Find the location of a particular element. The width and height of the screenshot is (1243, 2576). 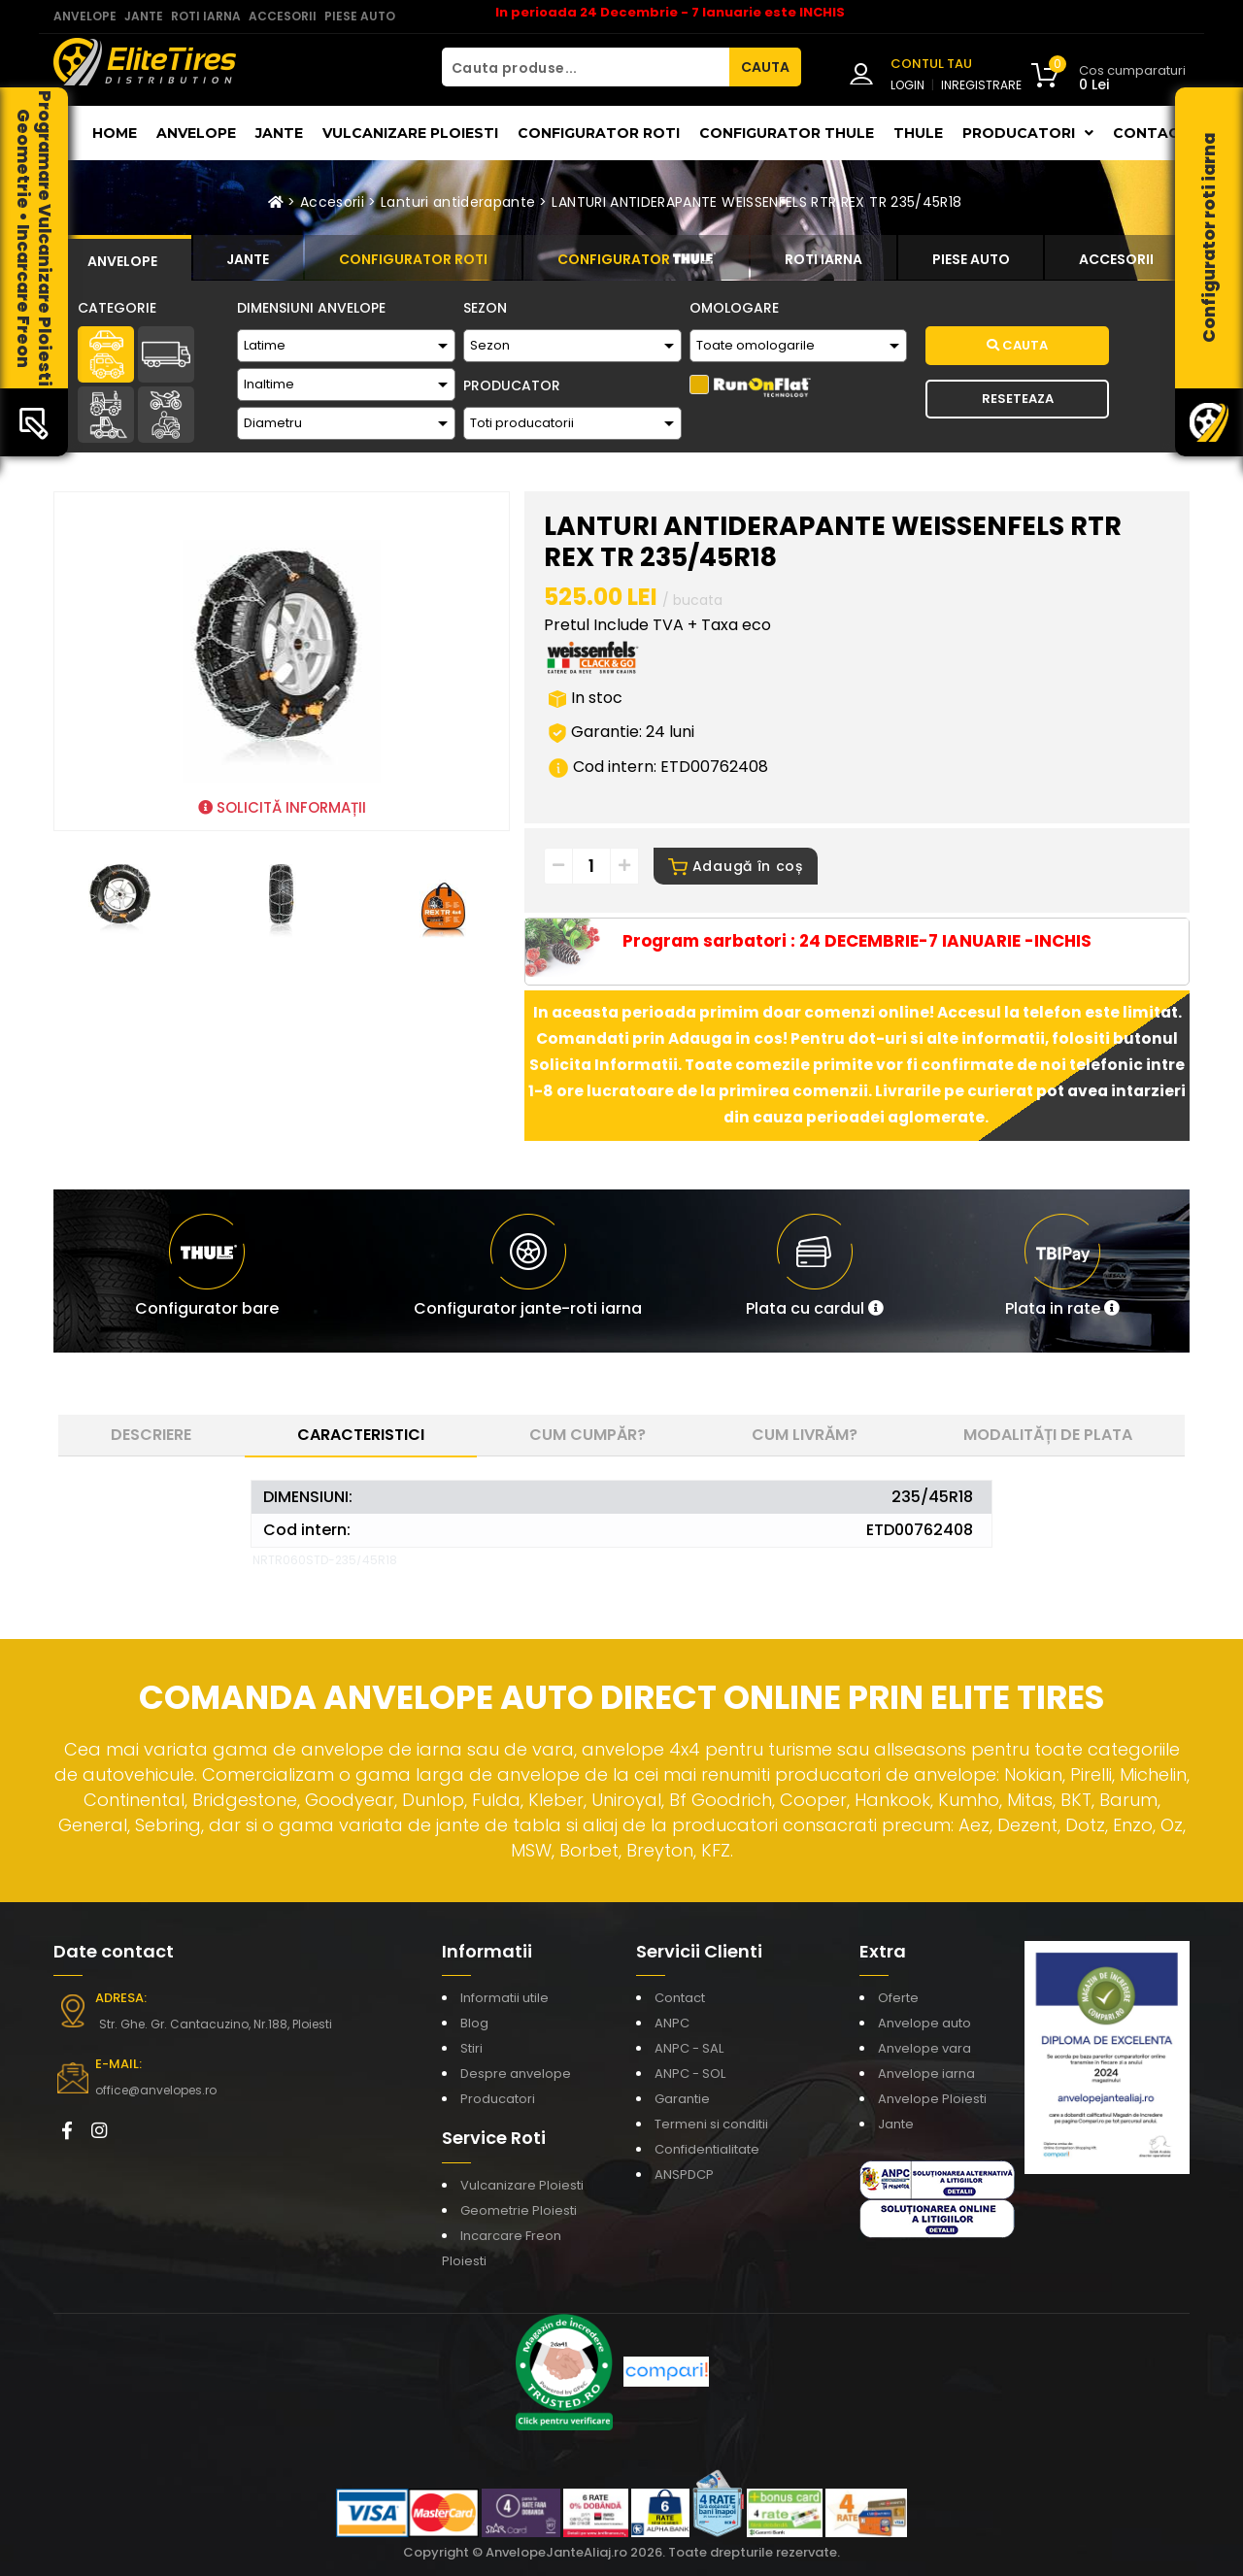

Configurator THULE is located at coordinates (786, 133).